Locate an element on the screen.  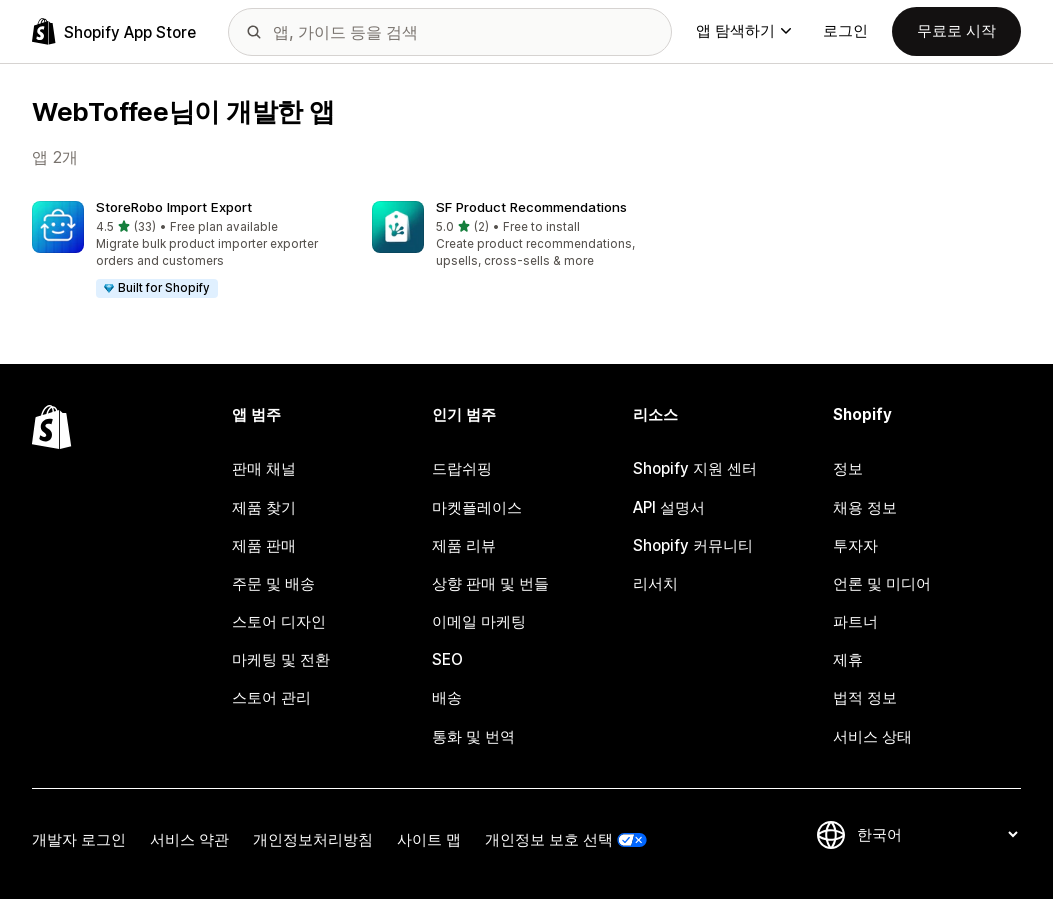
제품 판매 is located at coordinates (264, 545).